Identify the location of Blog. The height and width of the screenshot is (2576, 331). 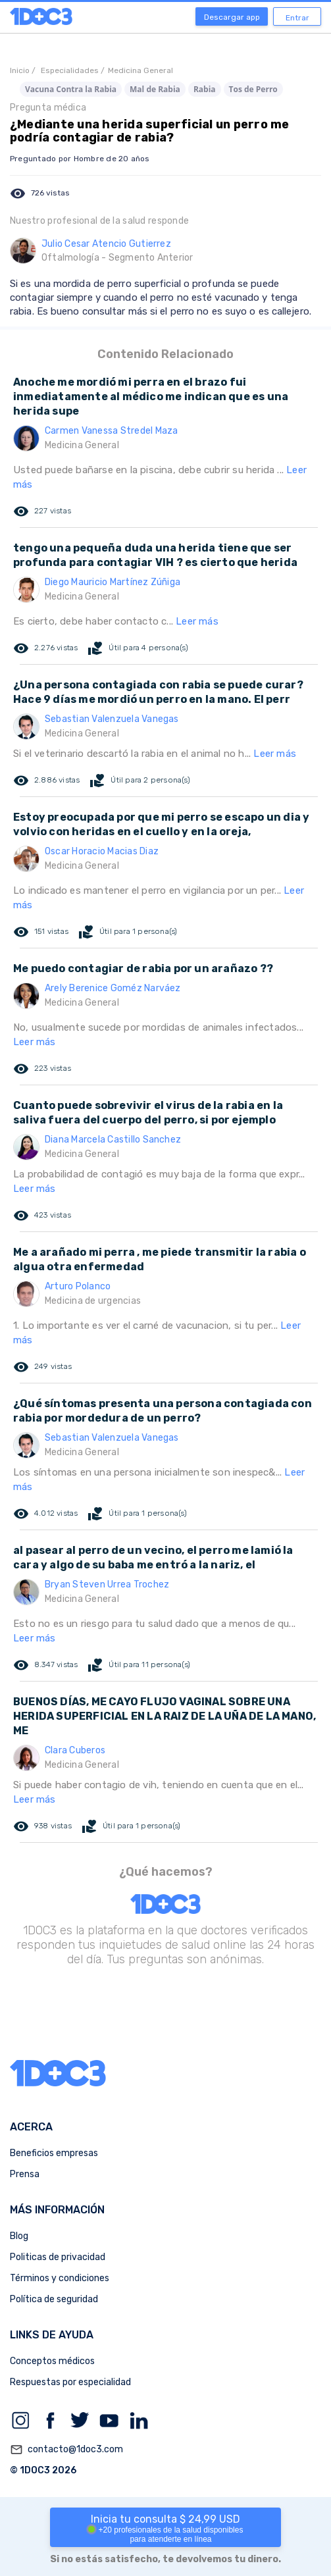
(19, 2236).